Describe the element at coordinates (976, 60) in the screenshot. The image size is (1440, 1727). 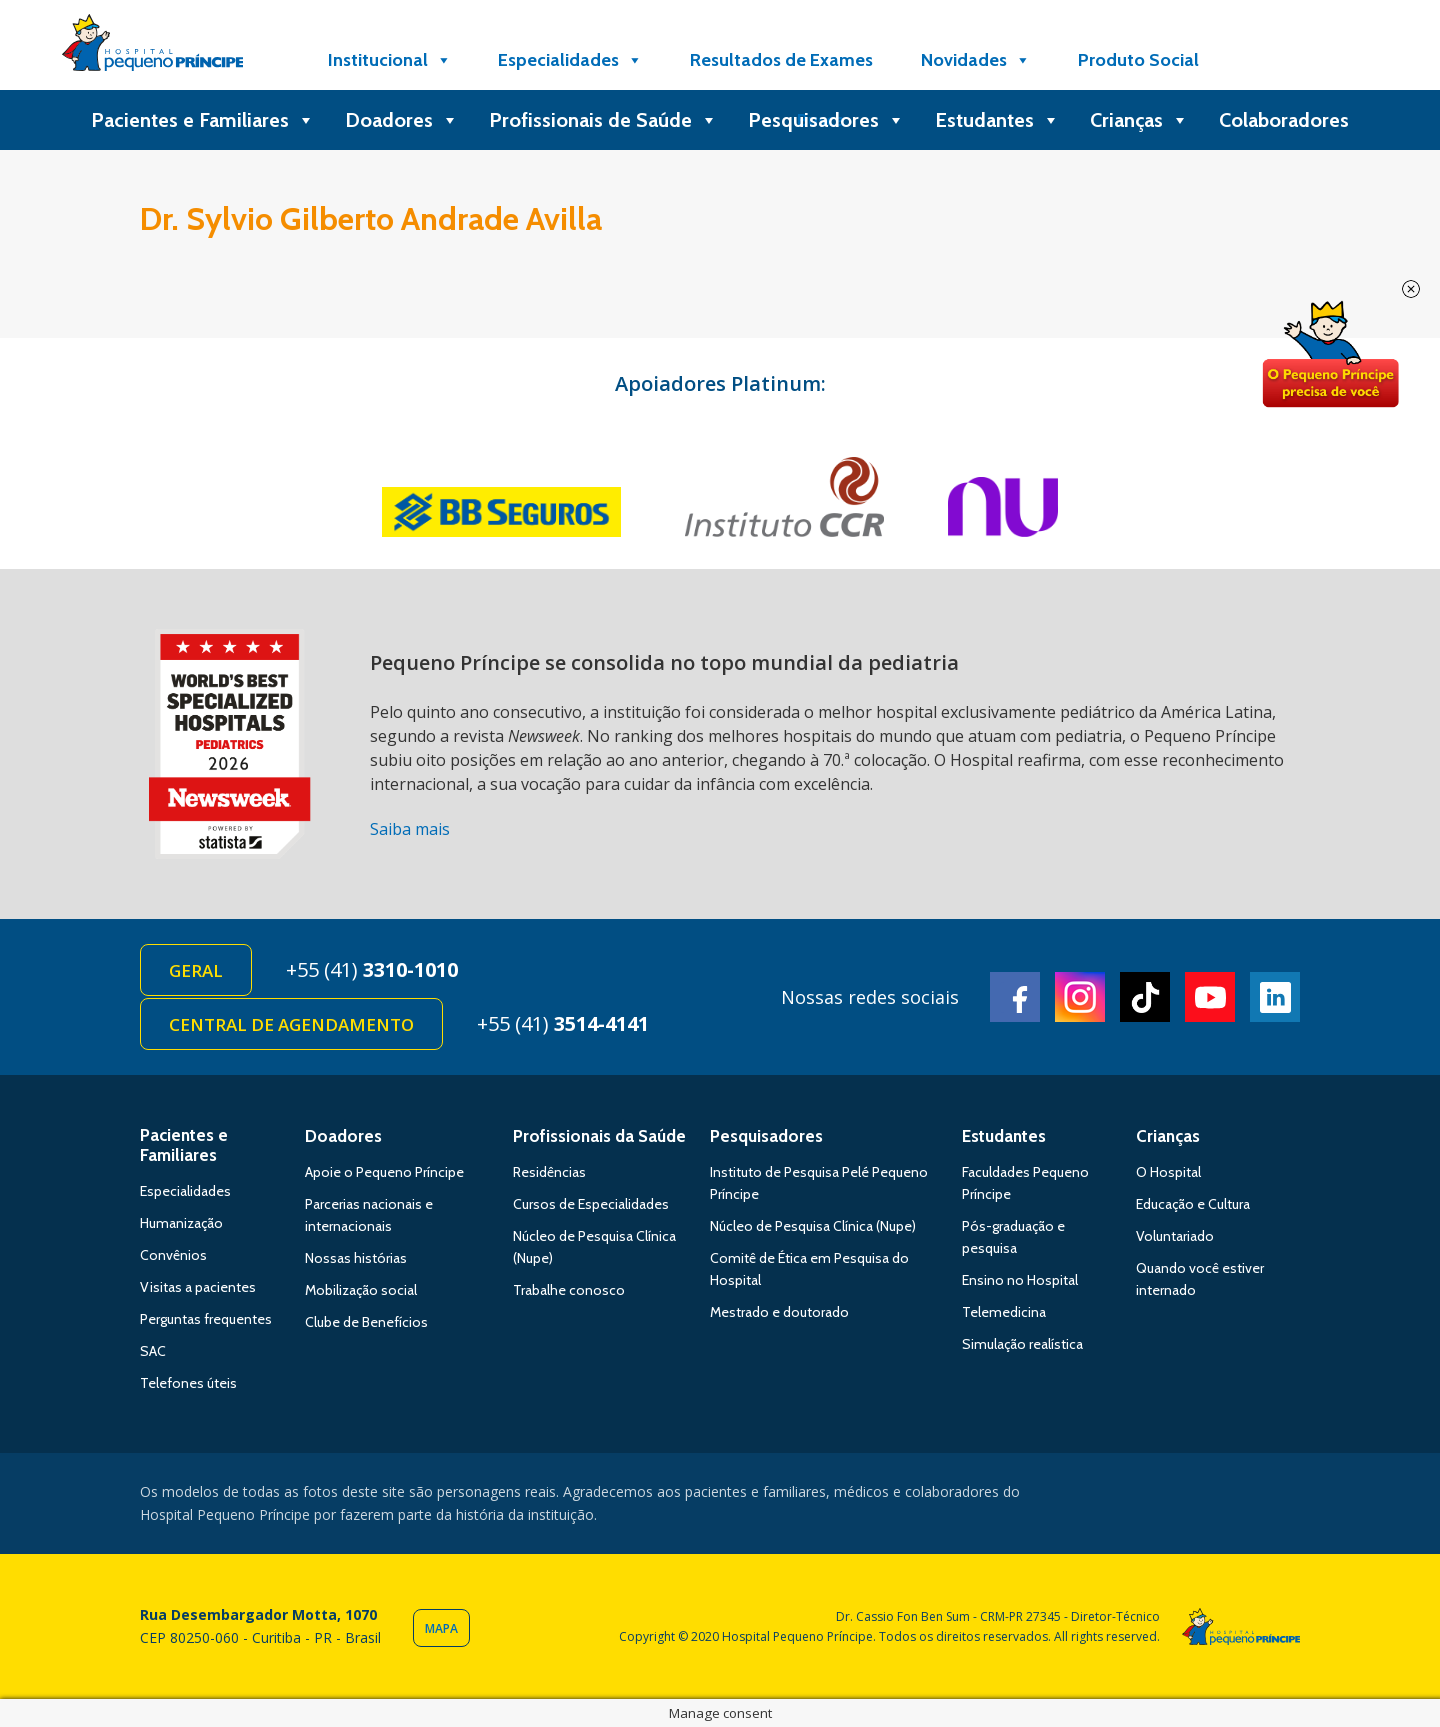
I see `Novidades` at that location.